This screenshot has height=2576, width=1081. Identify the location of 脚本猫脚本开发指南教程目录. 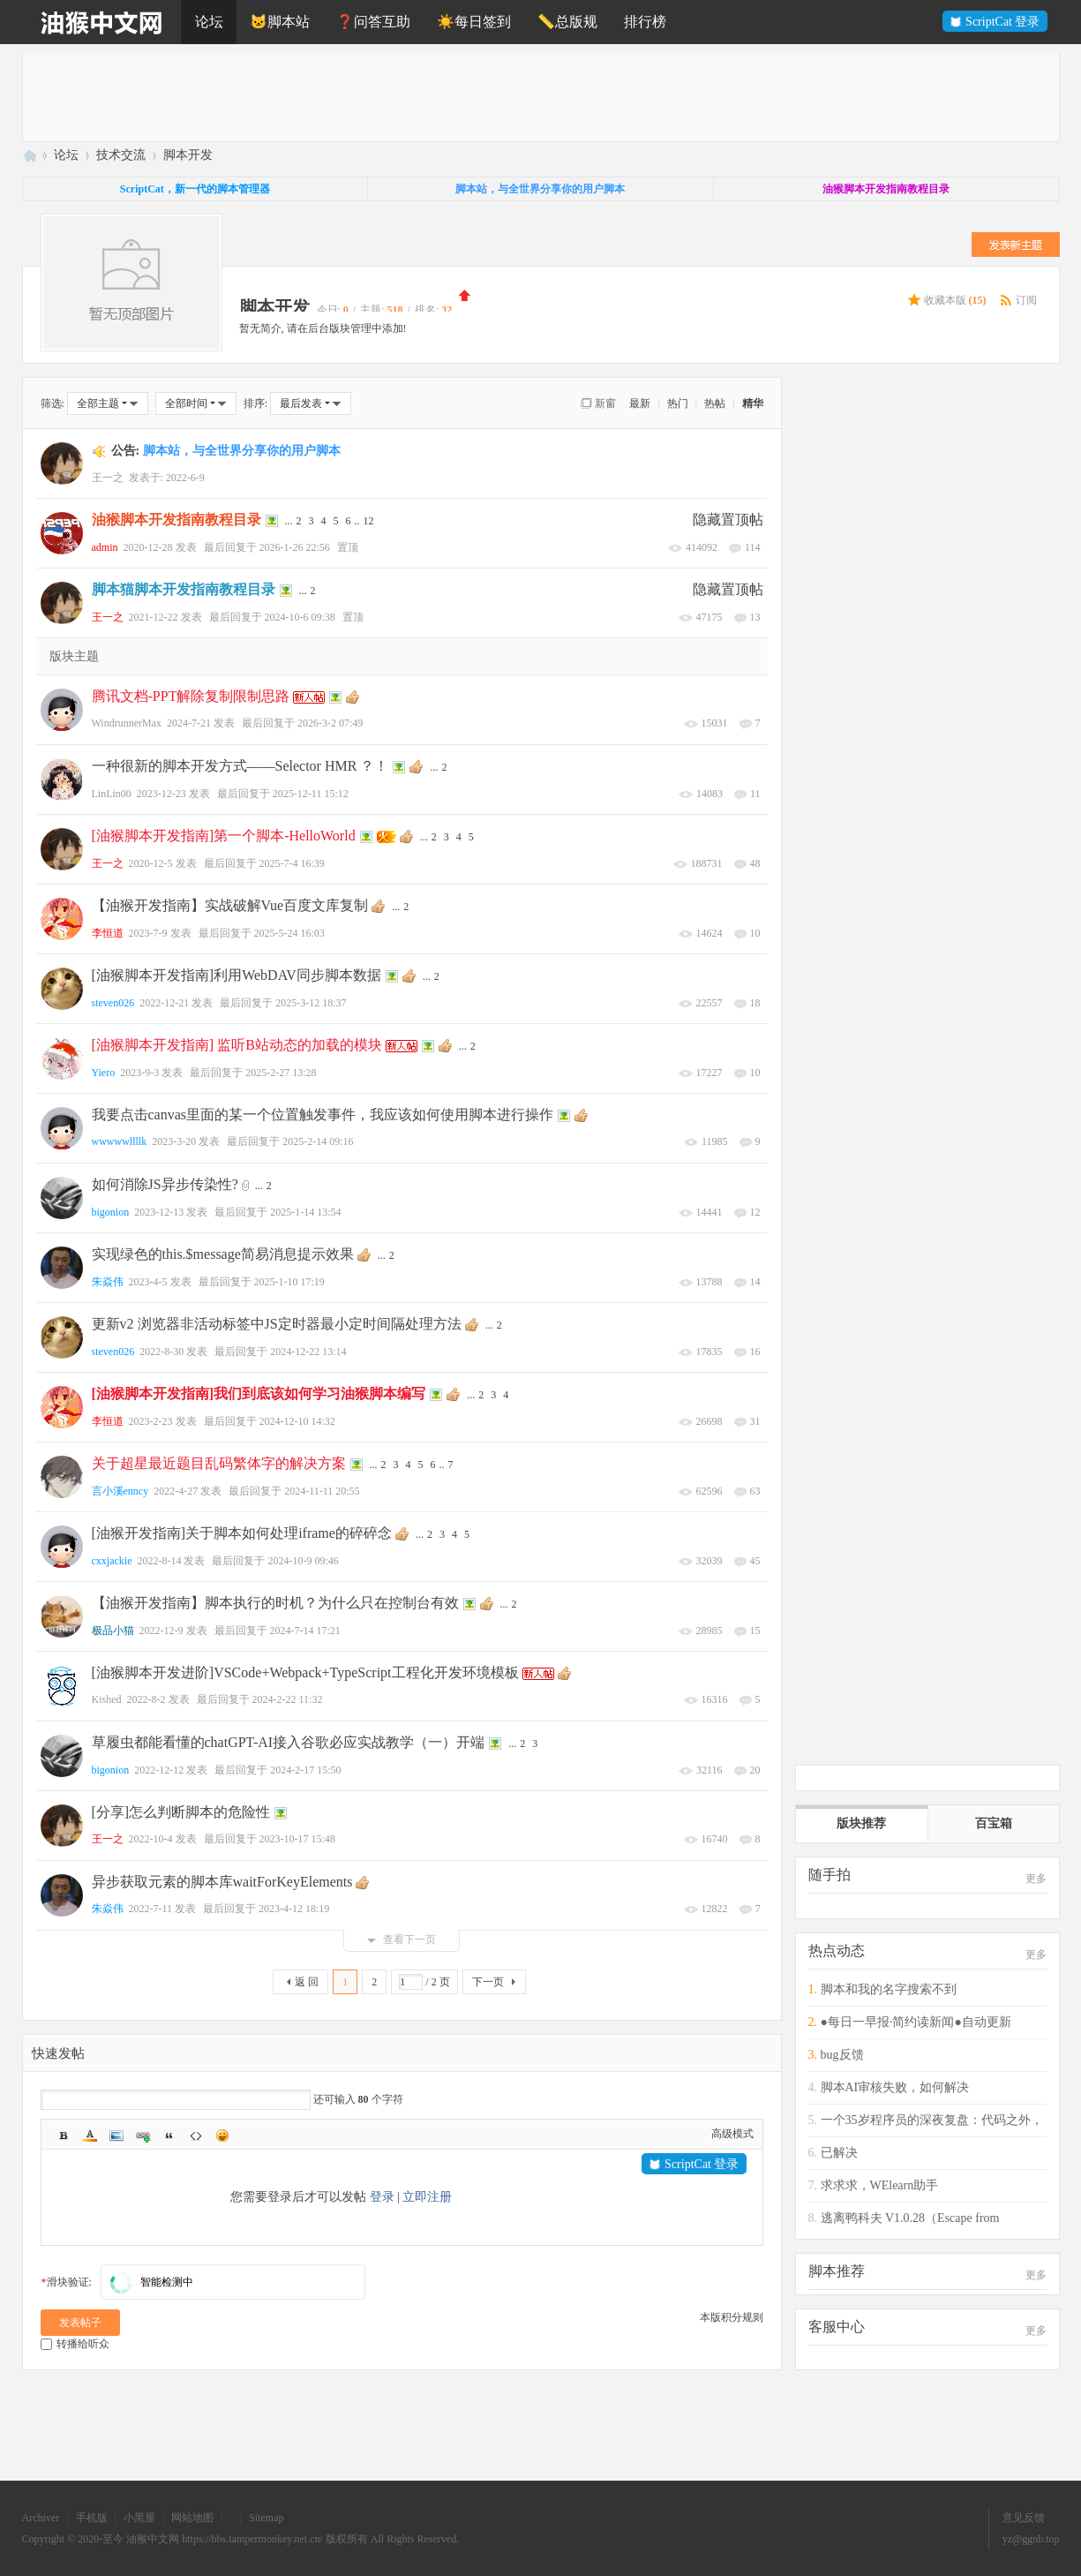
(183, 589).